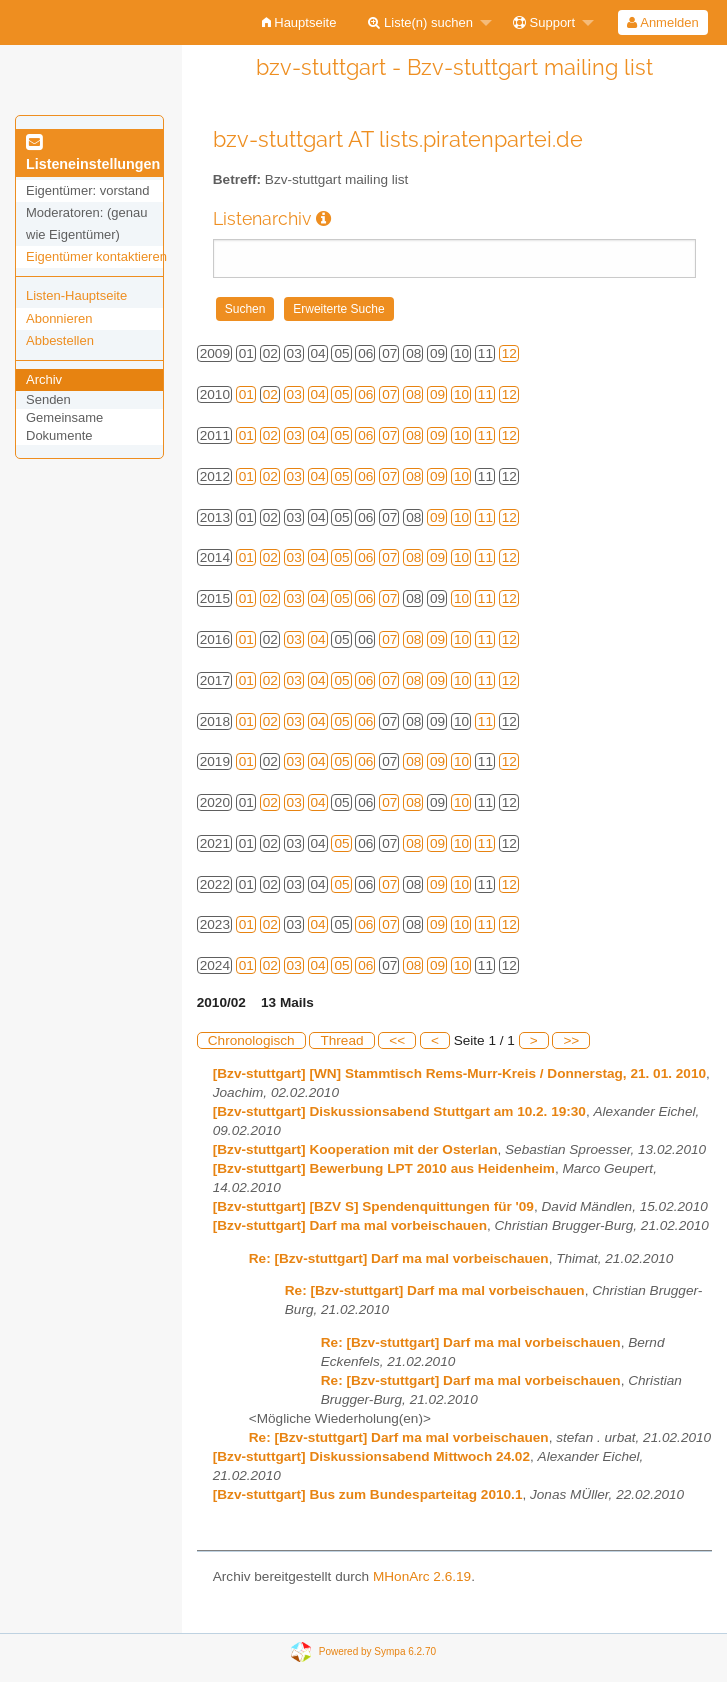 Image resolution: width=727 pixels, height=1682 pixels. I want to click on Chronologisch, so click(251, 1040).